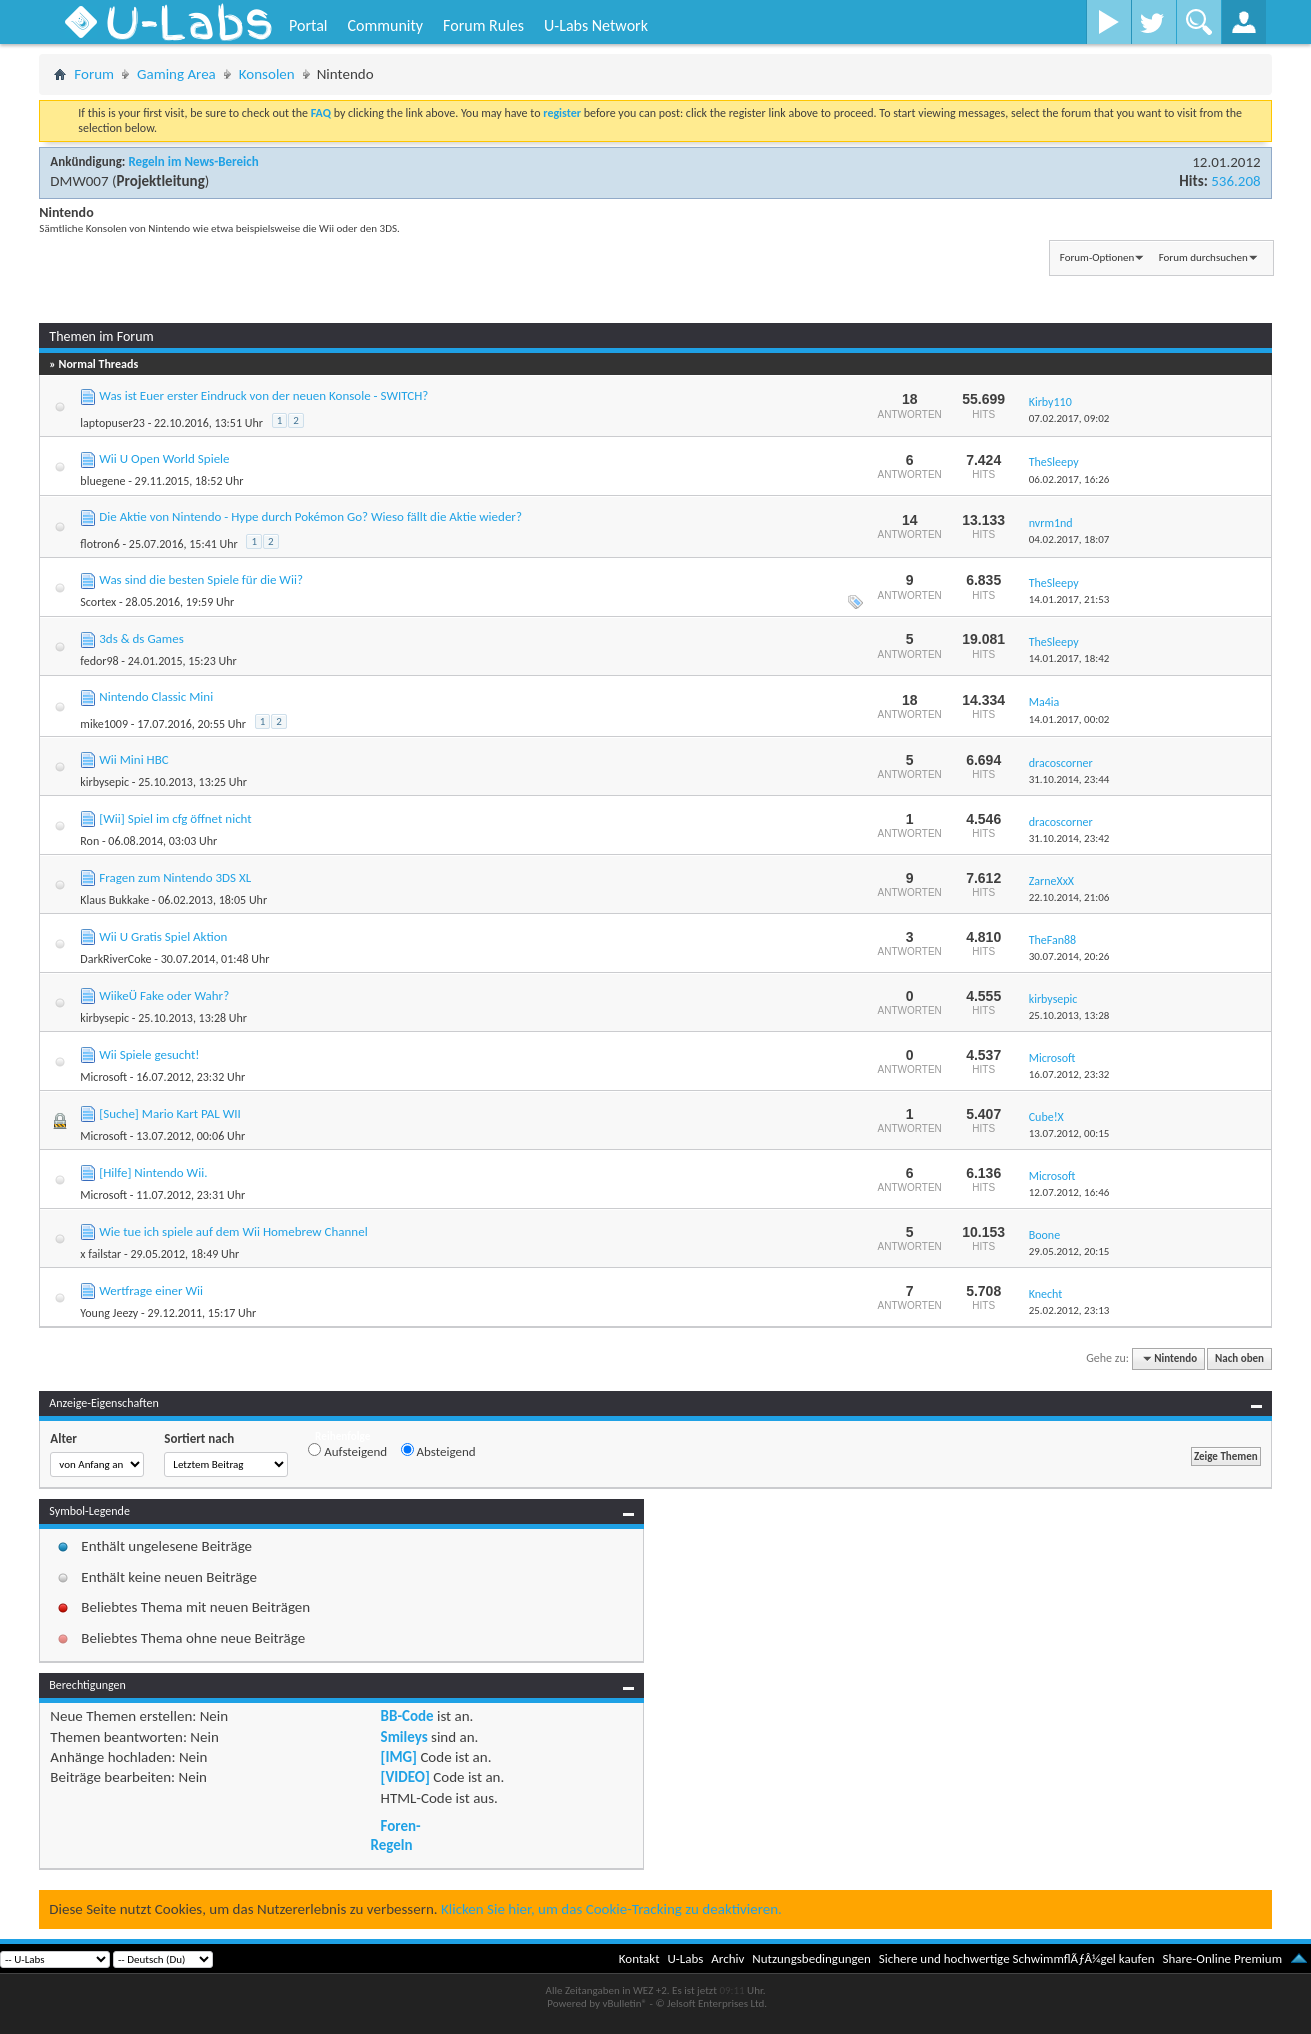 The height and width of the screenshot is (2034, 1311). Describe the element at coordinates (1069, 1310) in the screenshot. I see `25.02.2012,` at that location.